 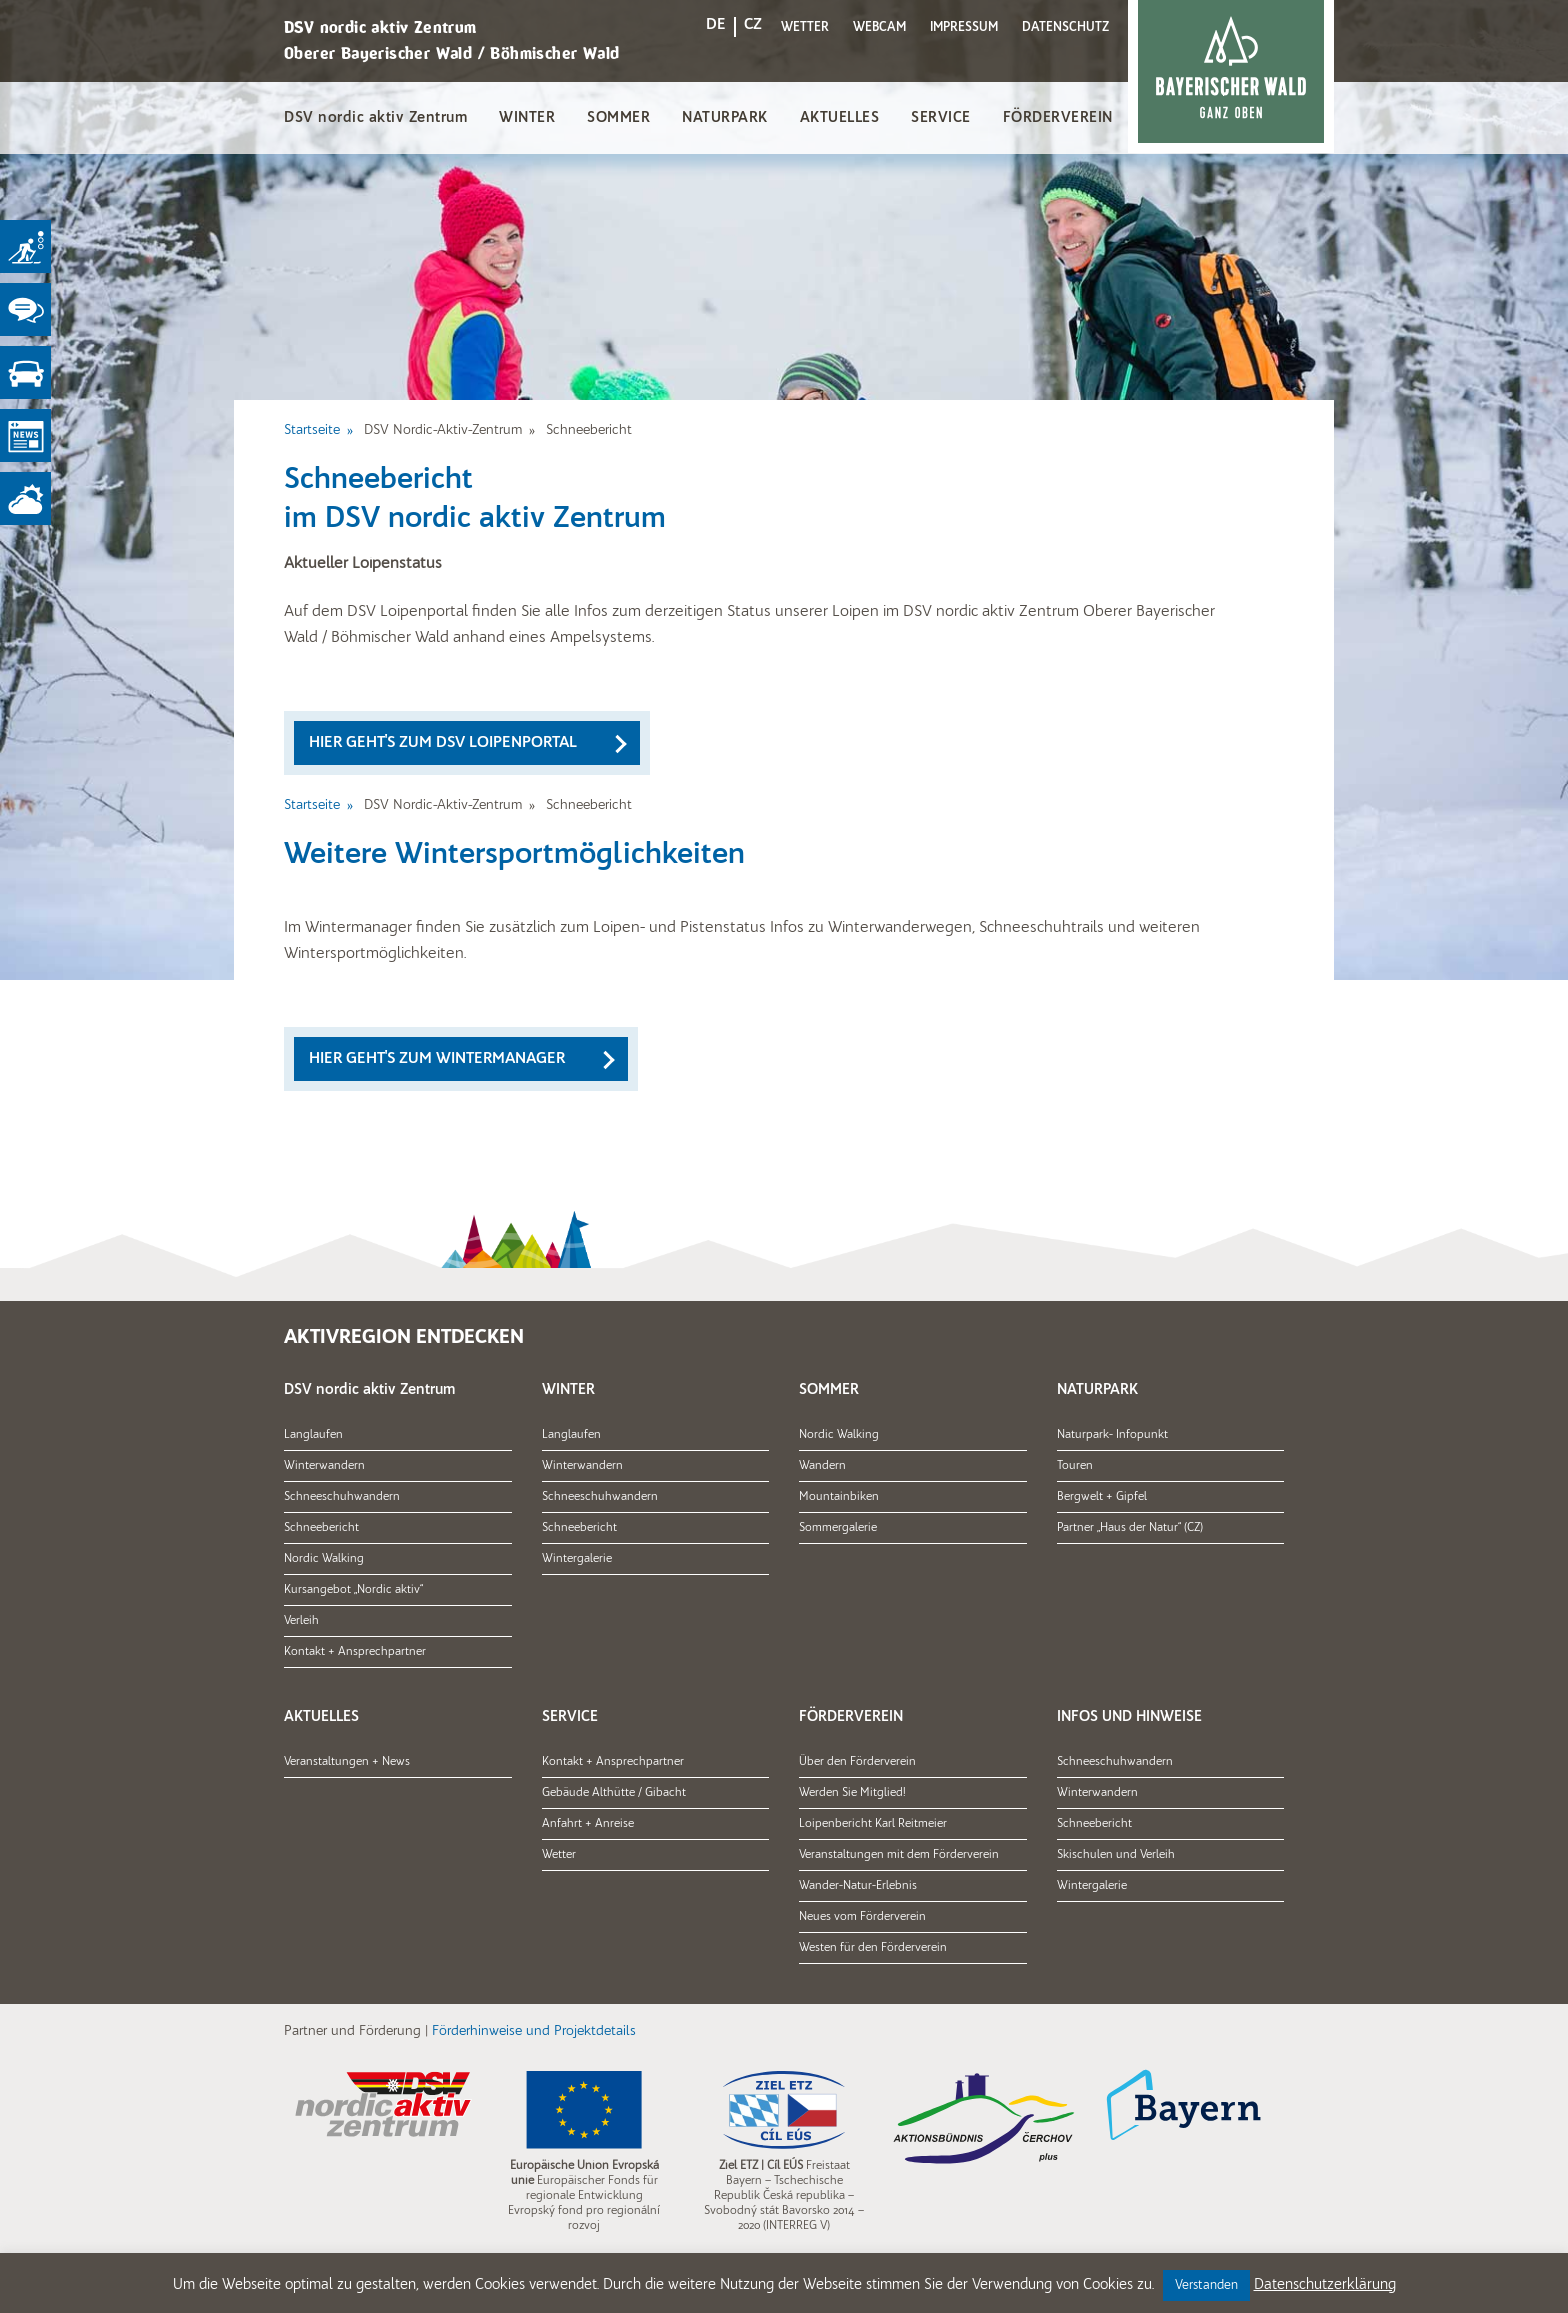 I want to click on NATURPARK, so click(x=725, y=118).